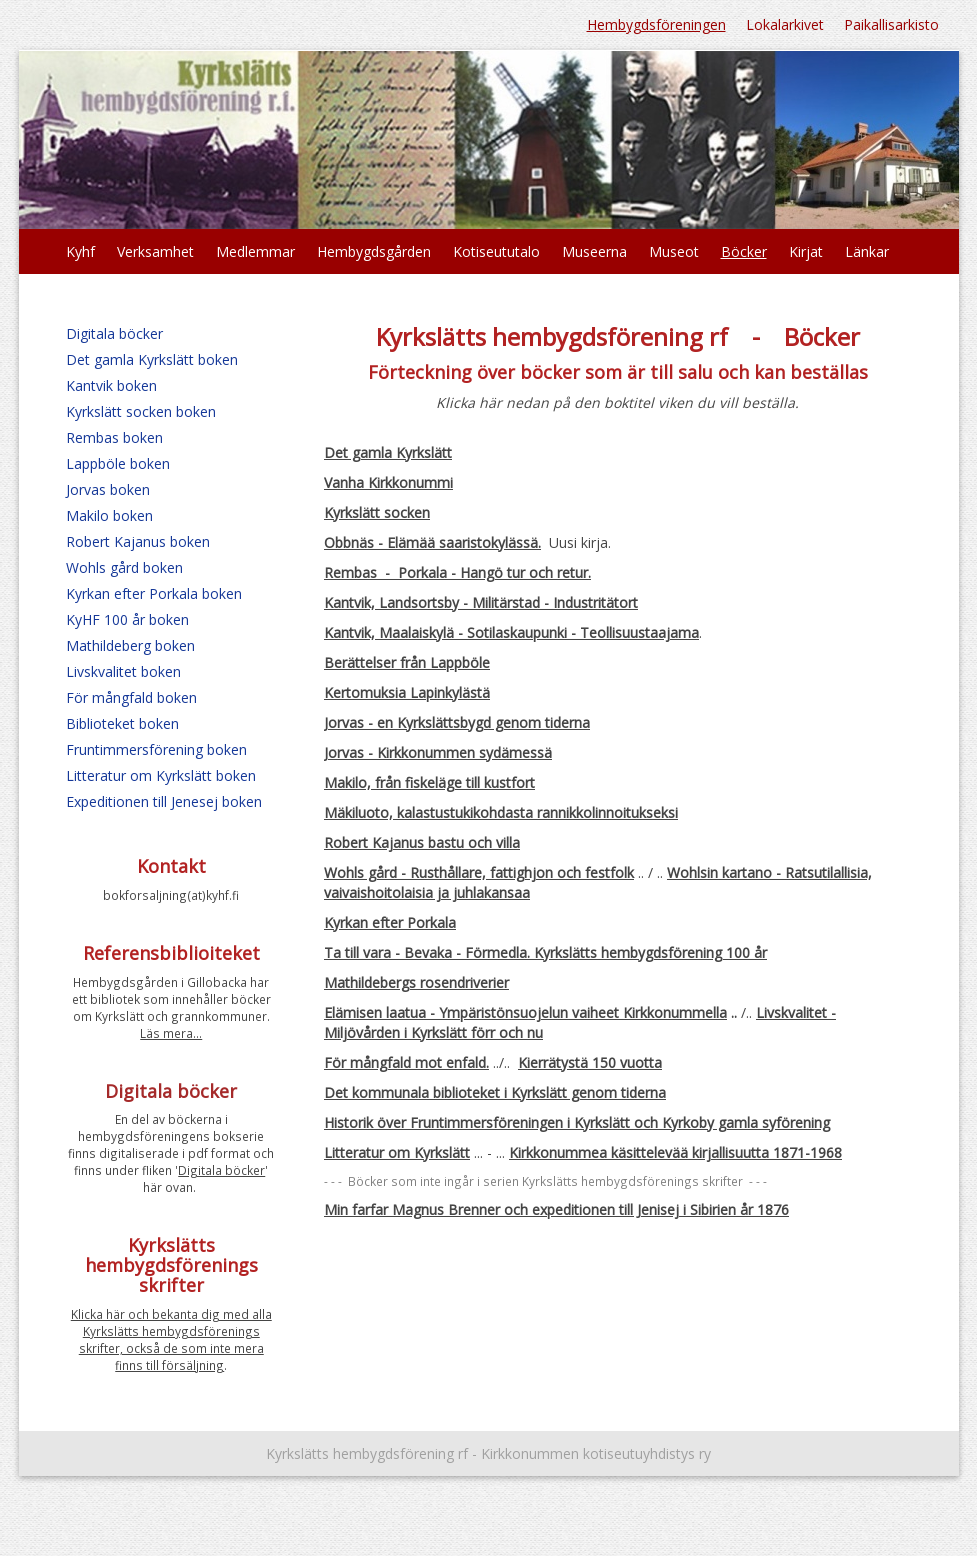  What do you see at coordinates (374, 251) in the screenshot?
I see `Hembygdsgården` at bounding box center [374, 251].